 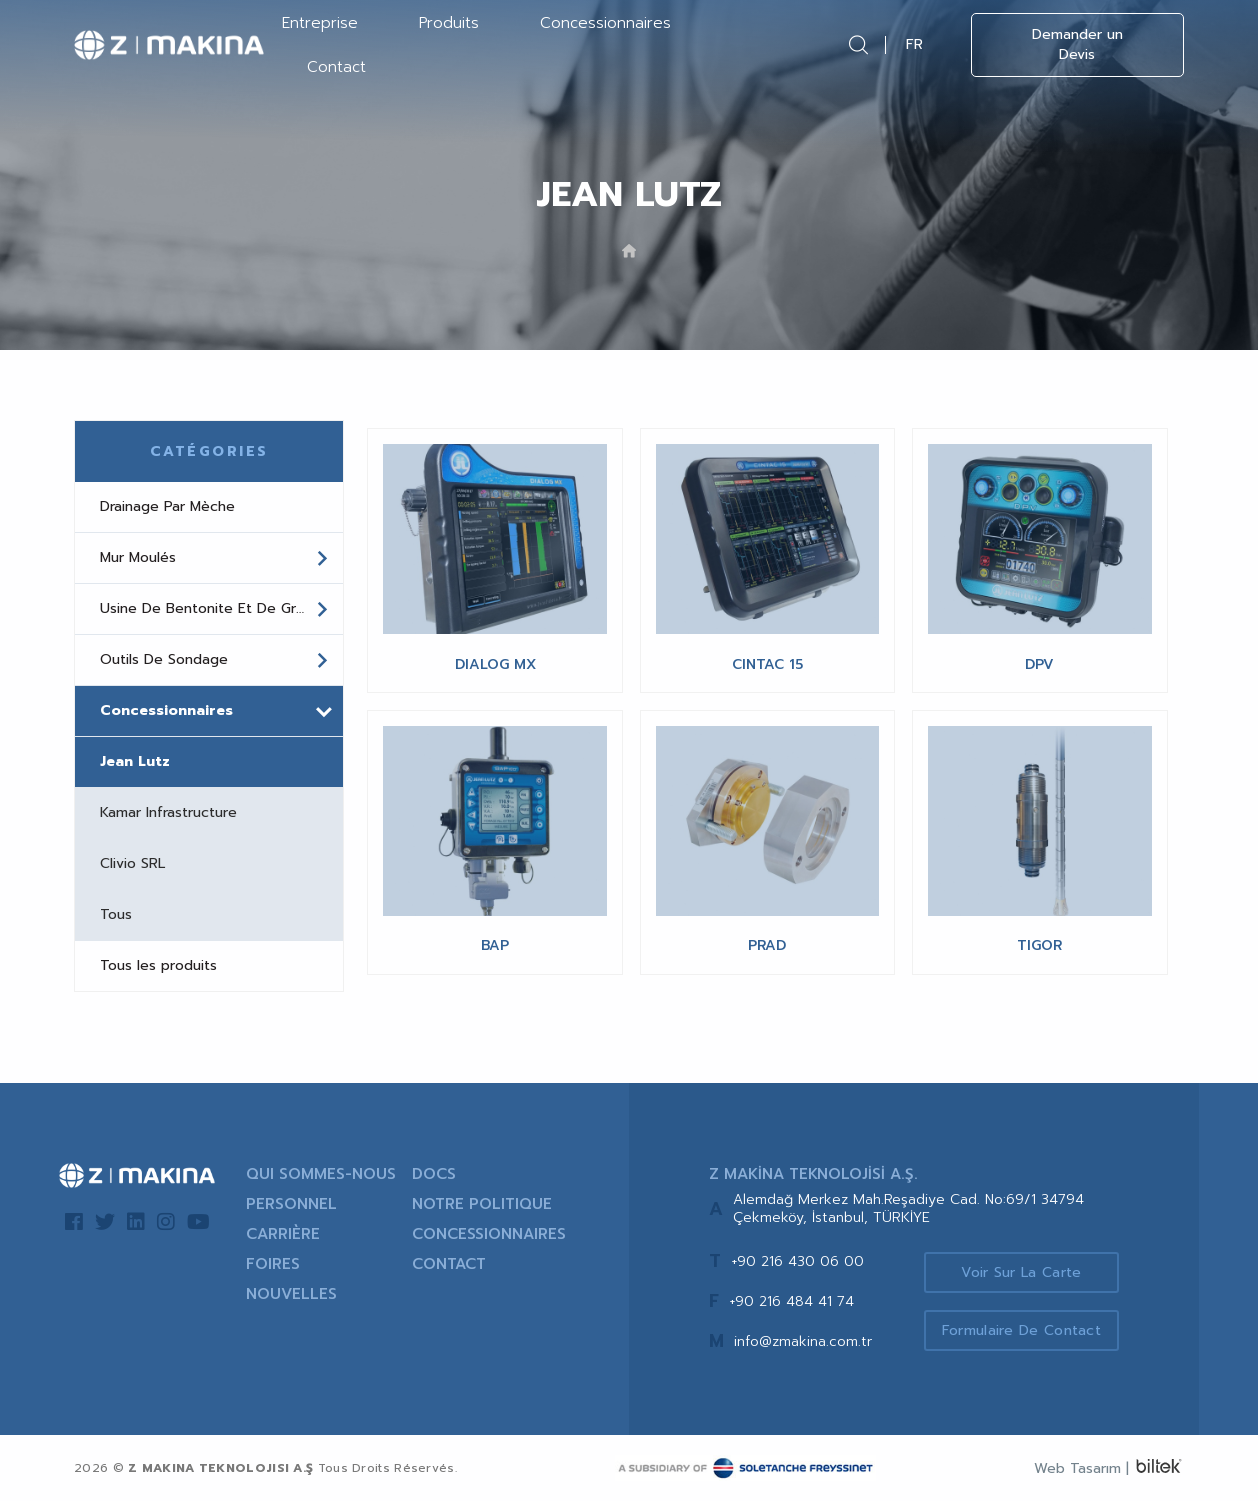 I want to click on Produits, so click(x=449, y=23).